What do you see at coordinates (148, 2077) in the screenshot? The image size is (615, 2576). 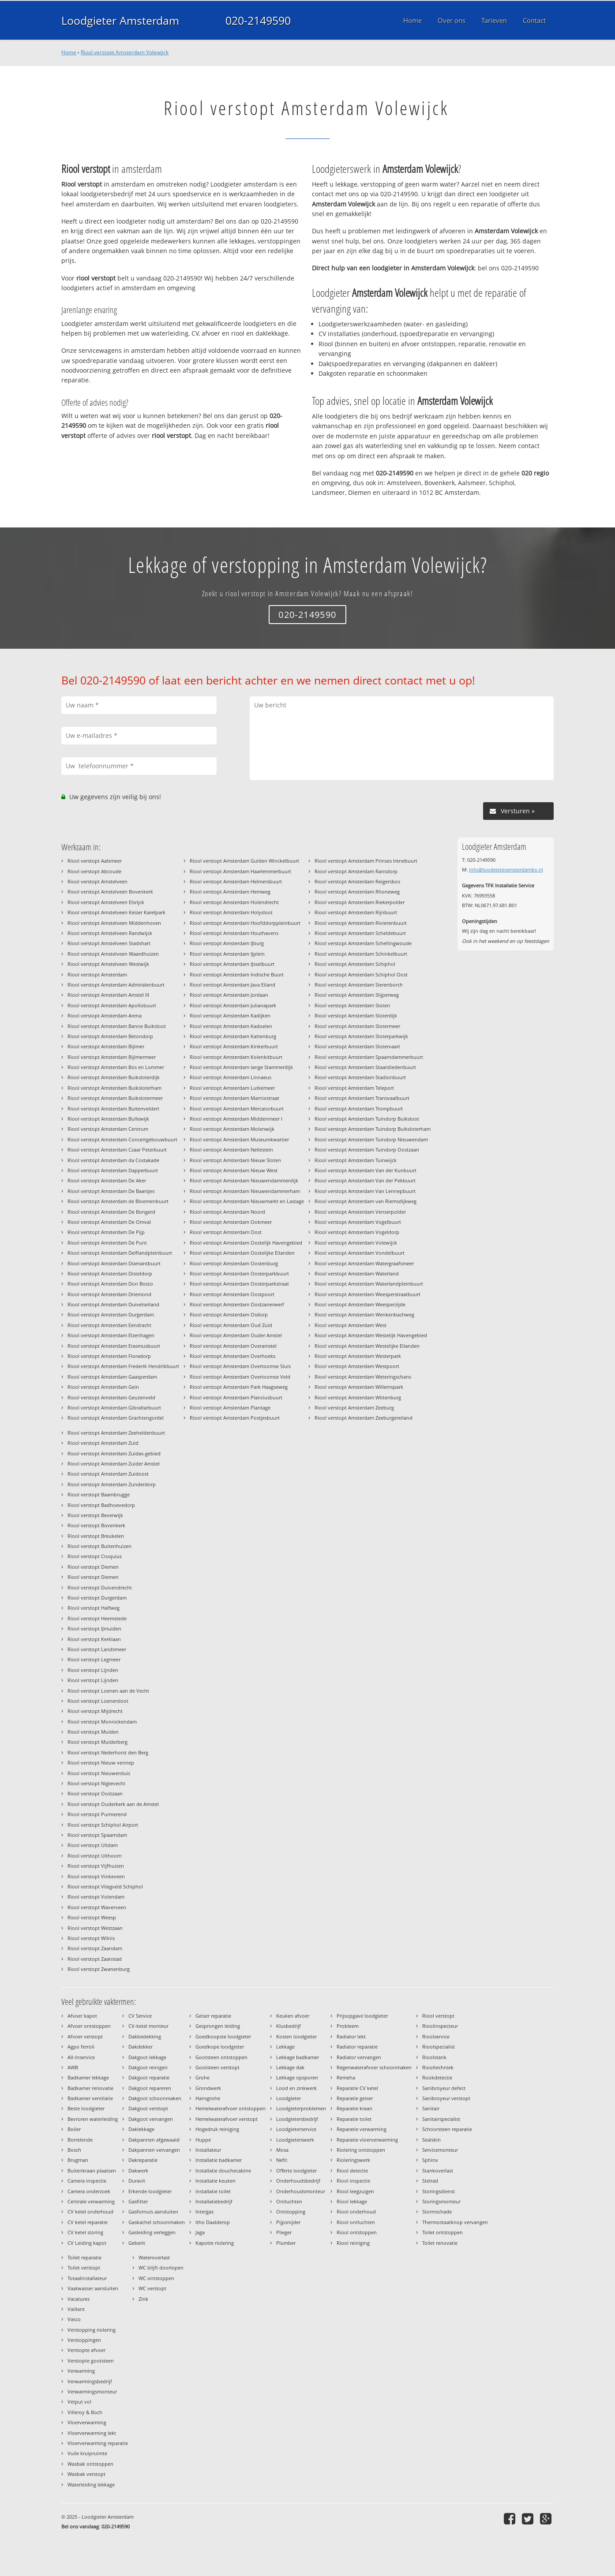 I see `Dakgoot reparatie` at bounding box center [148, 2077].